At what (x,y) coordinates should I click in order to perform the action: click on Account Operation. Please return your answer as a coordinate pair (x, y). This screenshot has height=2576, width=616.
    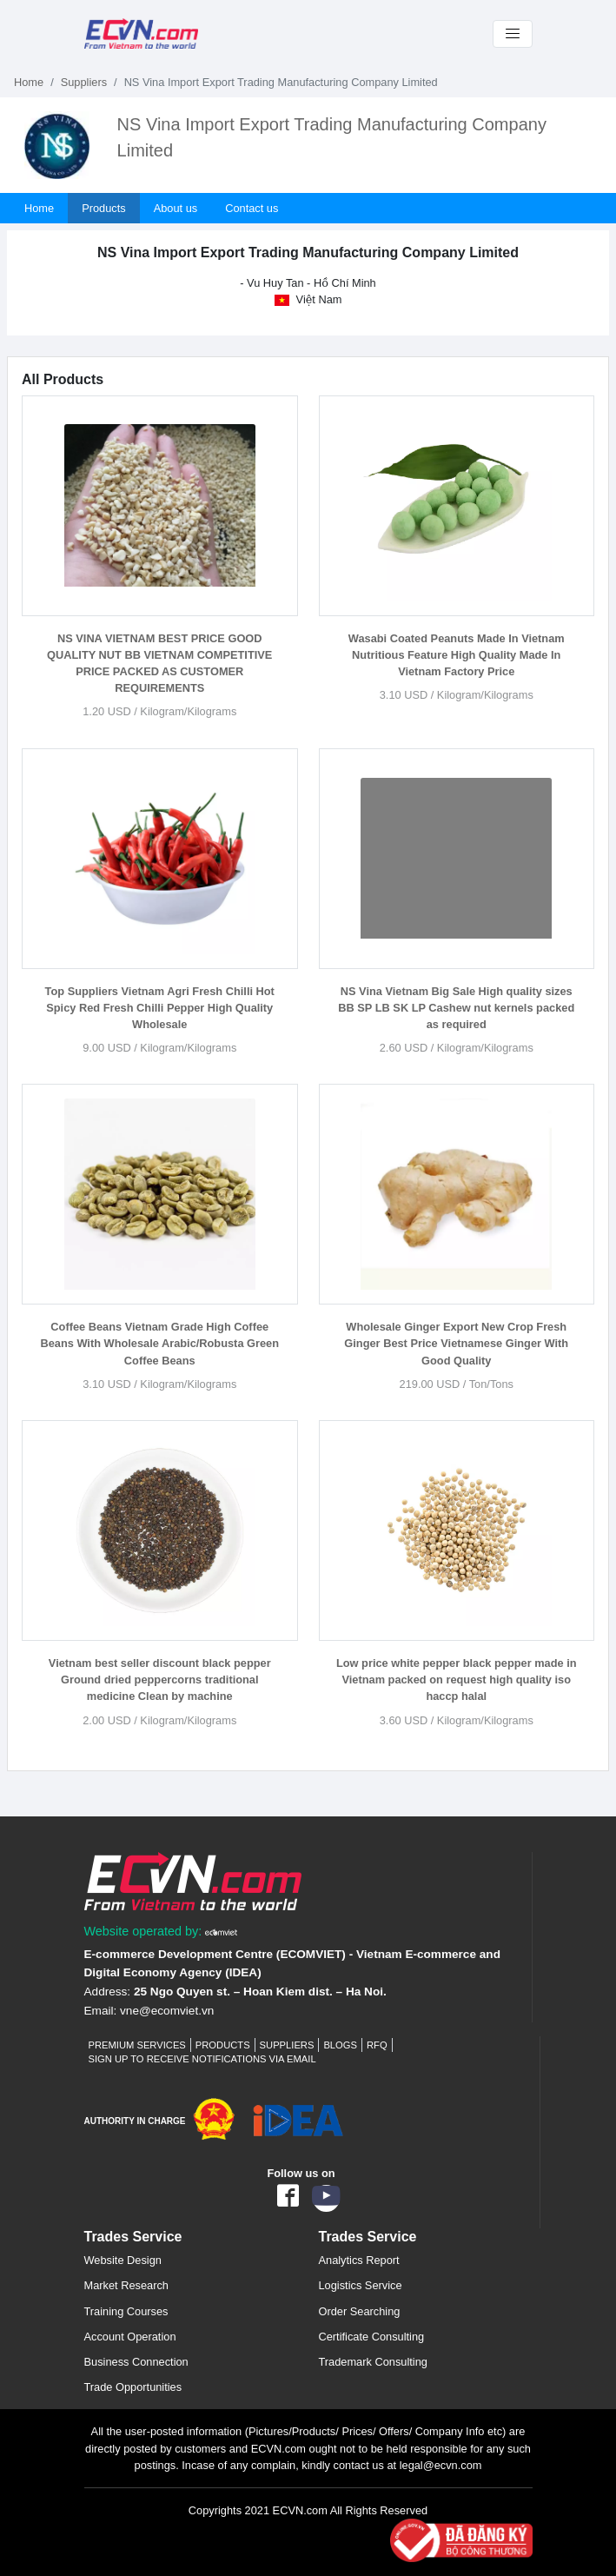
    Looking at the image, I should click on (130, 2336).